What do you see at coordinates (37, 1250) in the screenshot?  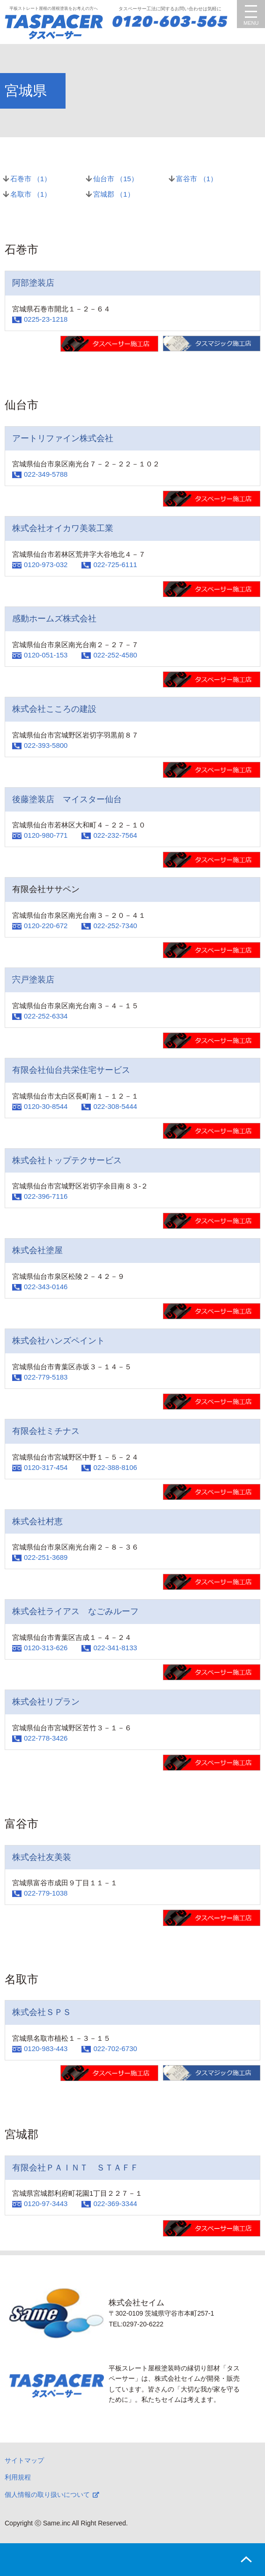 I see `株式会社塗屋` at bounding box center [37, 1250].